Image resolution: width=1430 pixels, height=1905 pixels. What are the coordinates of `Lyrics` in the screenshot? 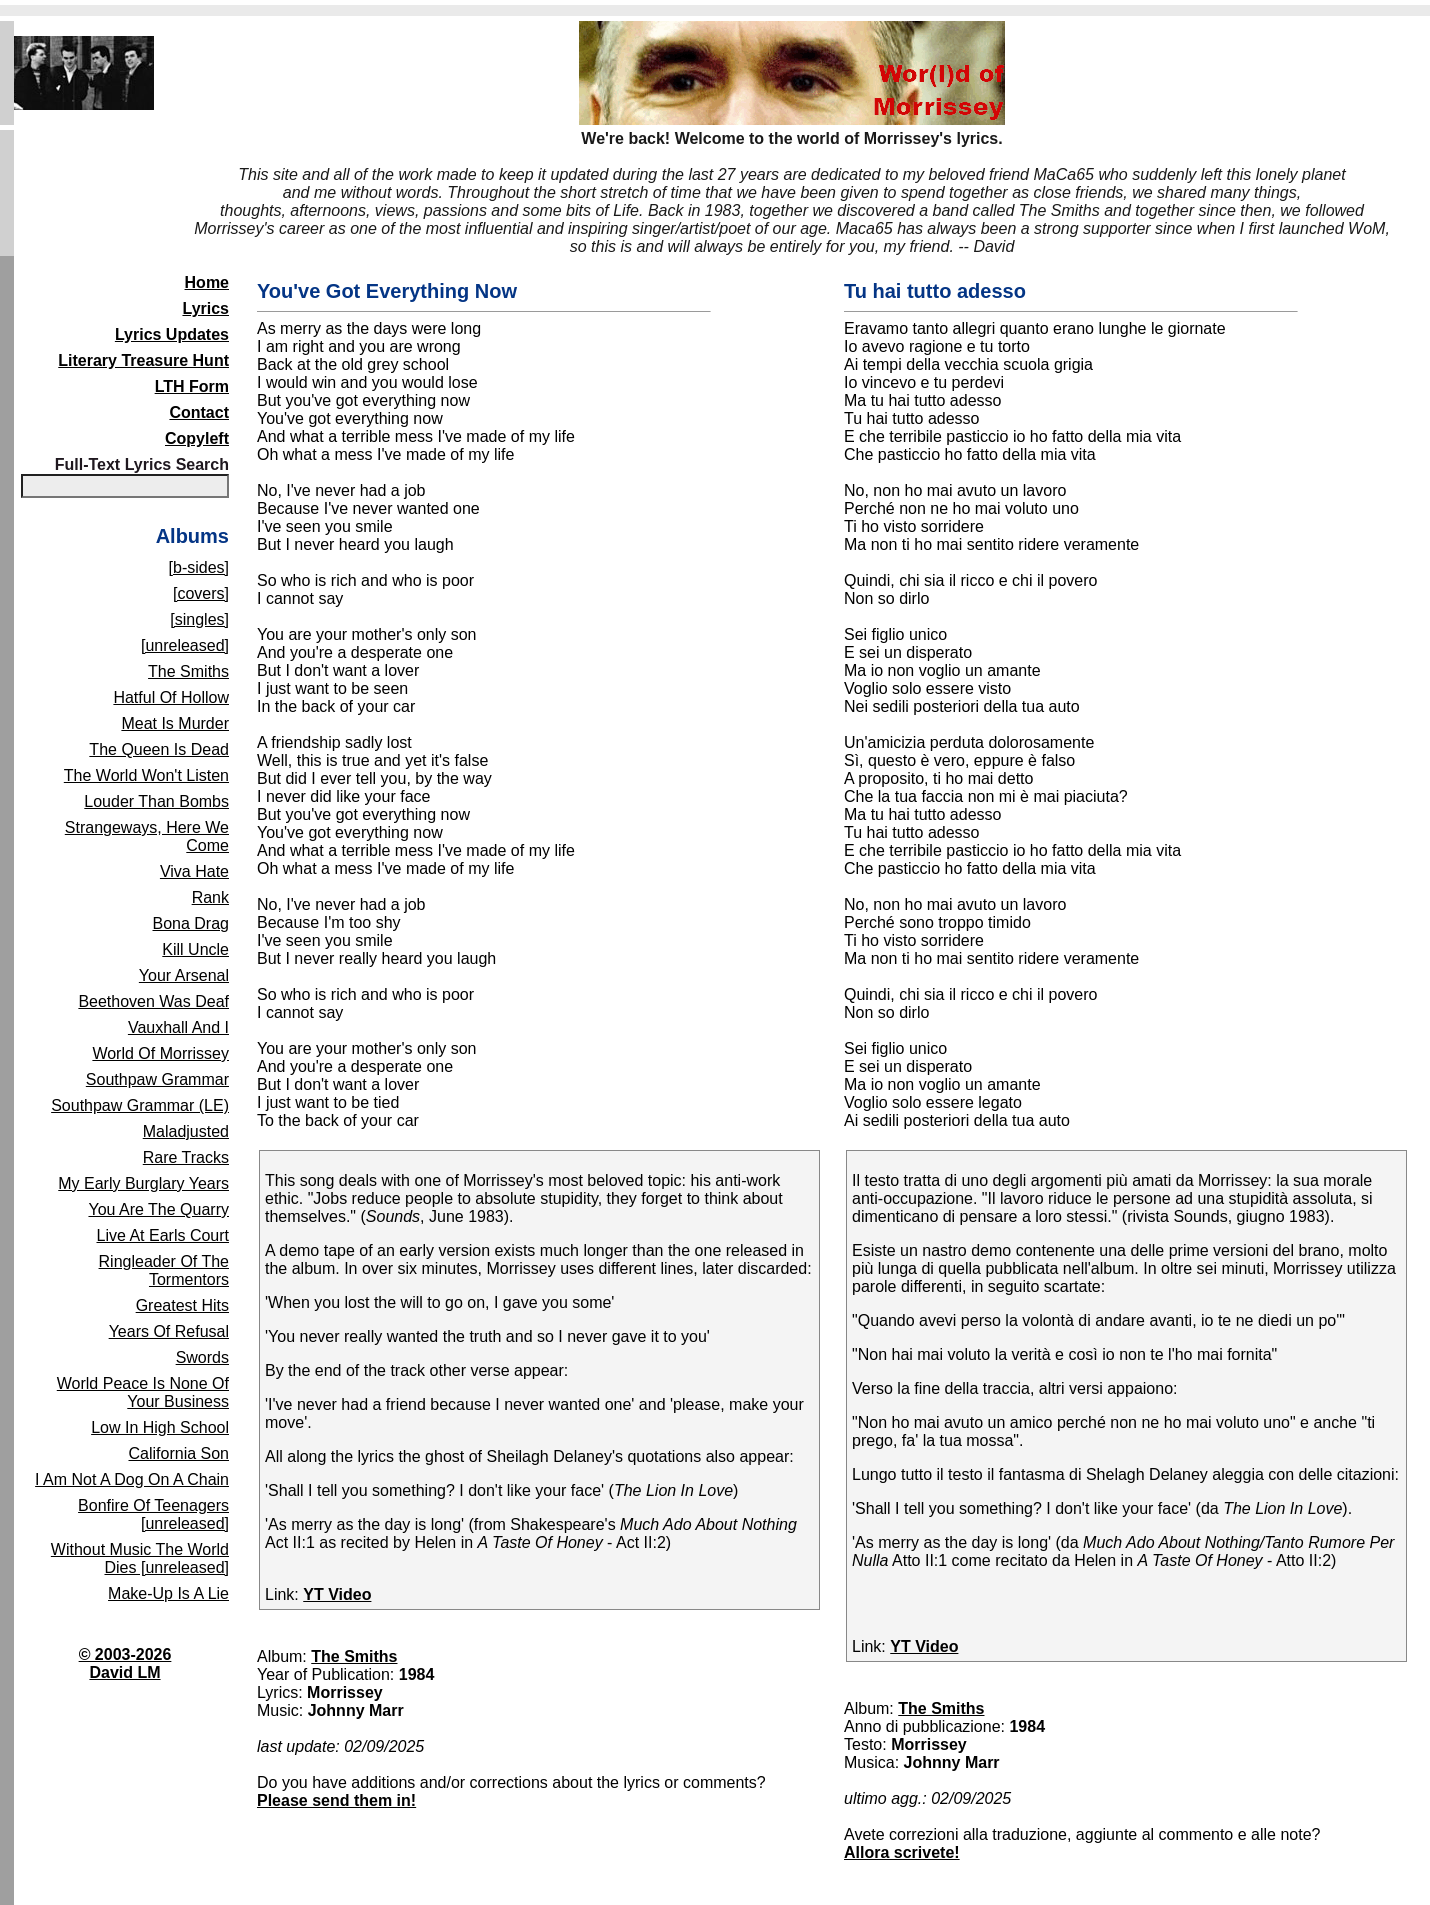 It's located at (205, 308).